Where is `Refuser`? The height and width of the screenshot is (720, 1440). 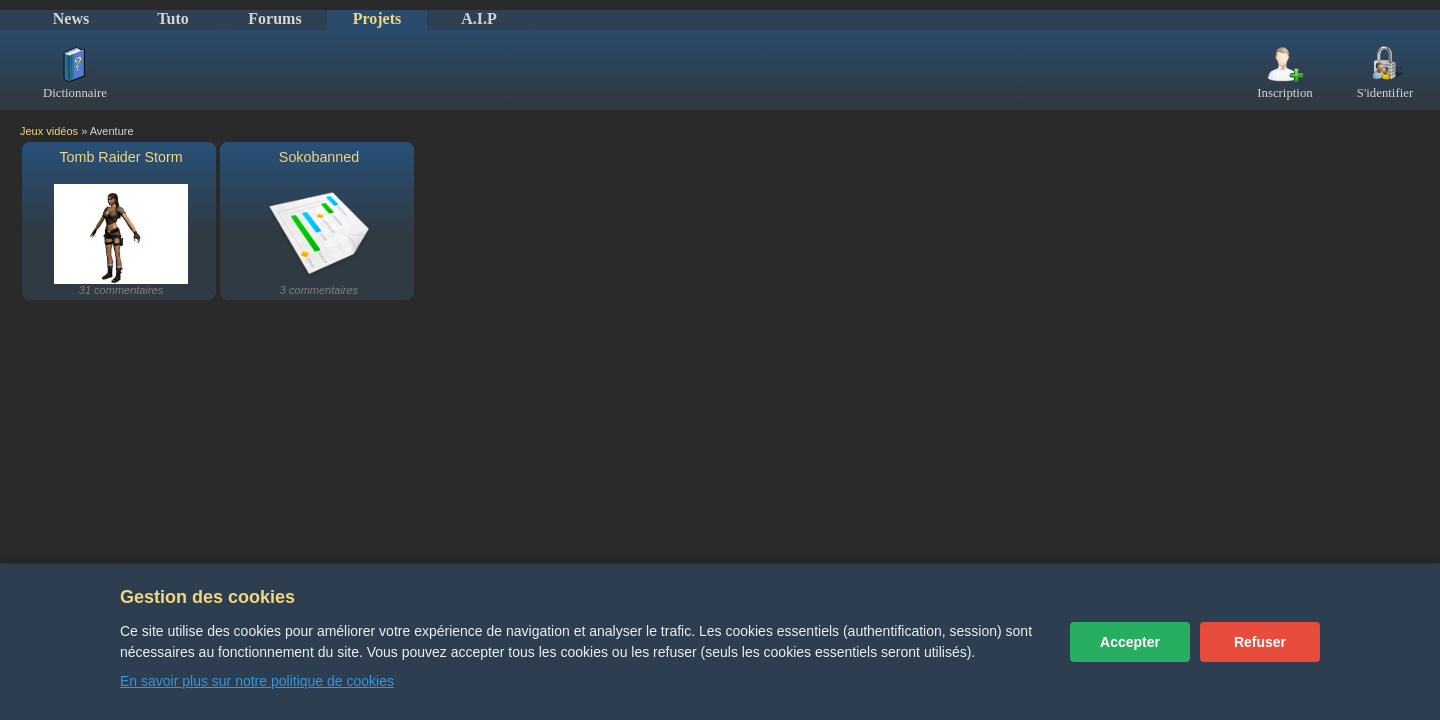
Refuser is located at coordinates (1260, 642).